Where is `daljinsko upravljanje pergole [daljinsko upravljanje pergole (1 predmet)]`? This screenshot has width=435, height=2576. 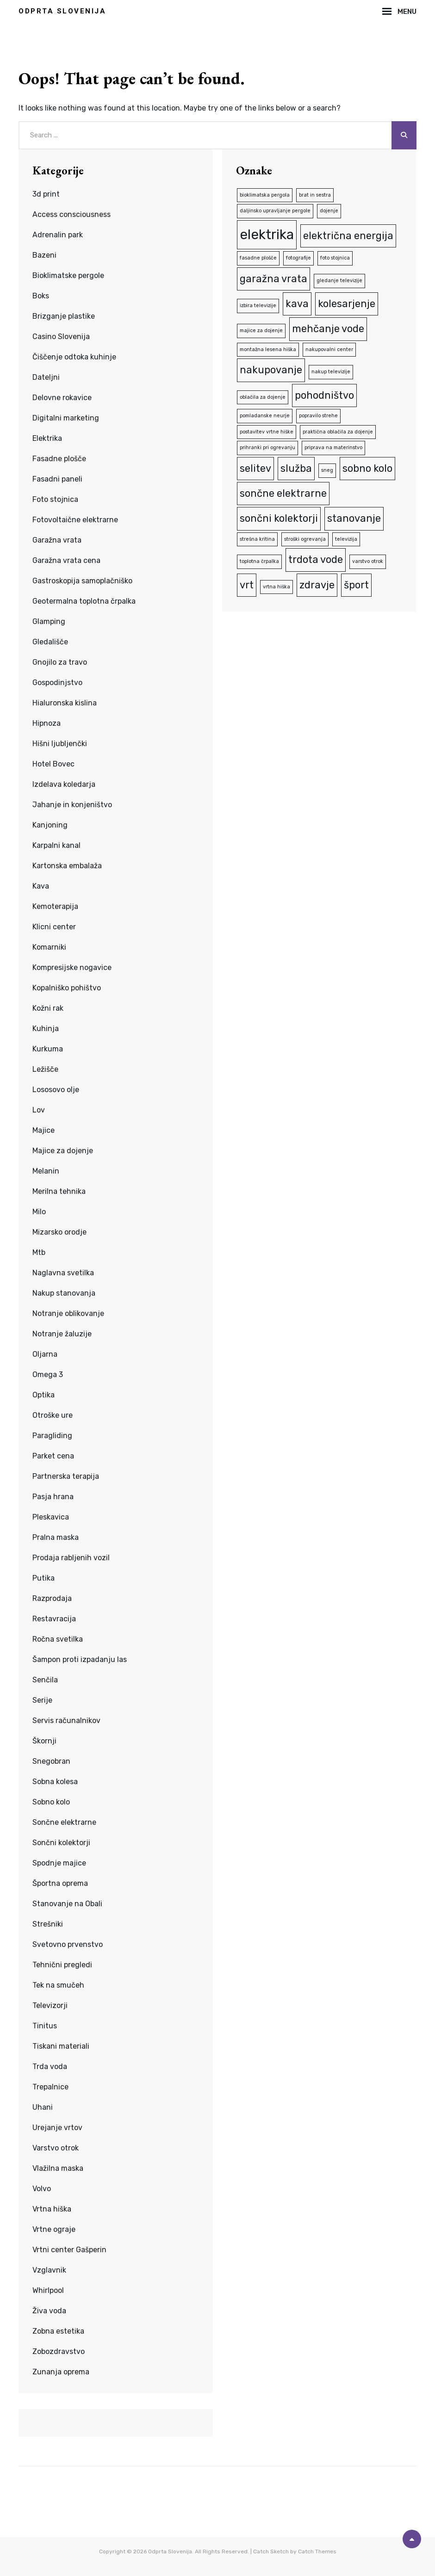
daljinsko upravljanje pergole [daljinsko upravljanje pergole (1 predmet)] is located at coordinates (275, 211).